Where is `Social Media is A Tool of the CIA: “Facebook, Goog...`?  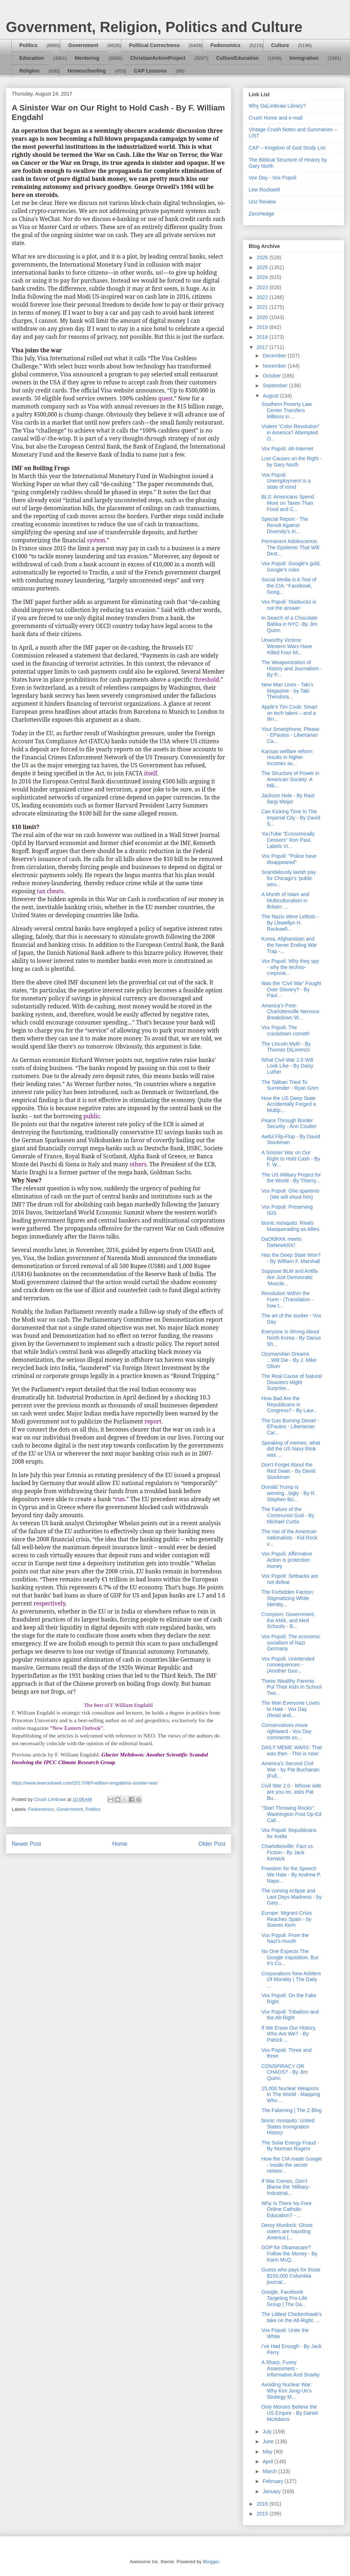 Social Media is A Tool of the CIA: “Facebook, Goog... is located at coordinates (288, 586).